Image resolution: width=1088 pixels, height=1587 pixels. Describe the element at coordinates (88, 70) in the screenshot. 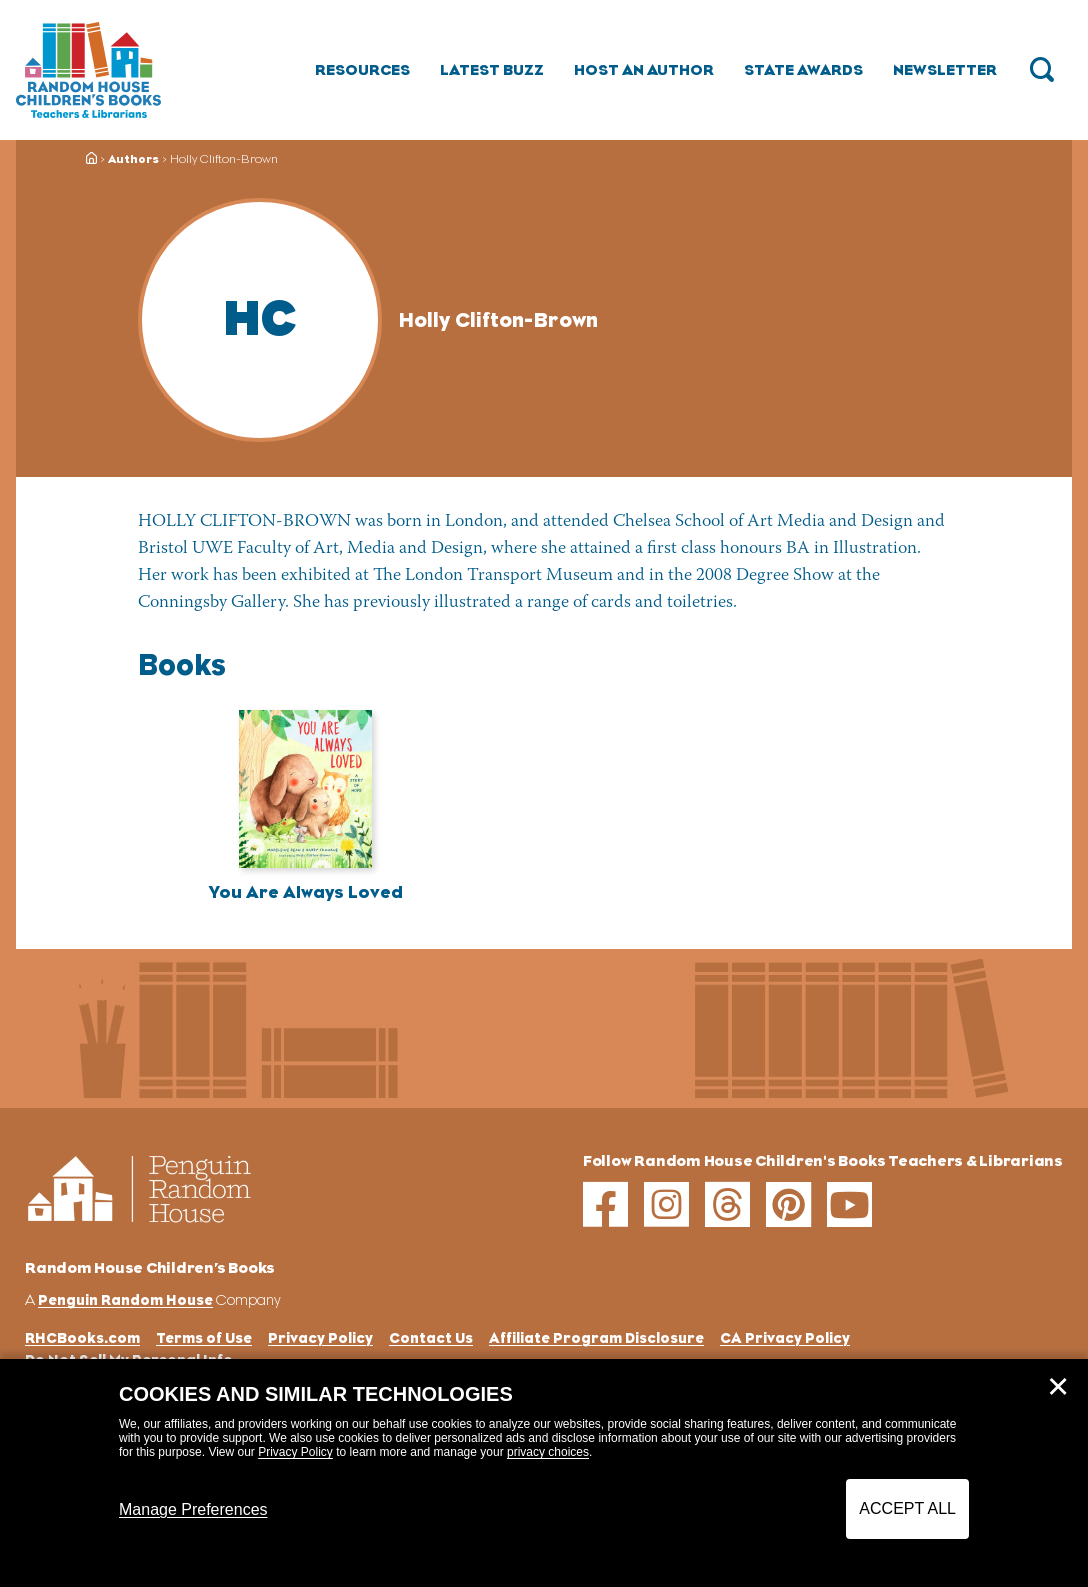

I see `[Go to Homepage]` at that location.